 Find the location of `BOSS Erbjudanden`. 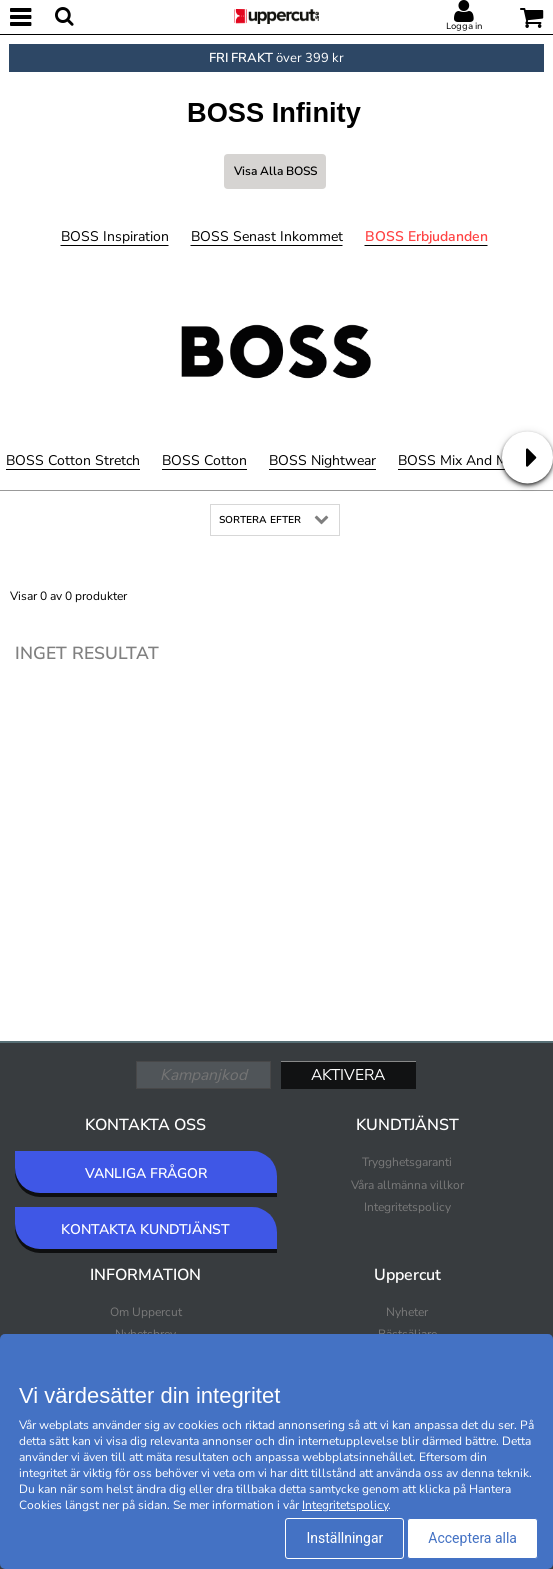

BOSS Erbjudanden is located at coordinates (426, 236).